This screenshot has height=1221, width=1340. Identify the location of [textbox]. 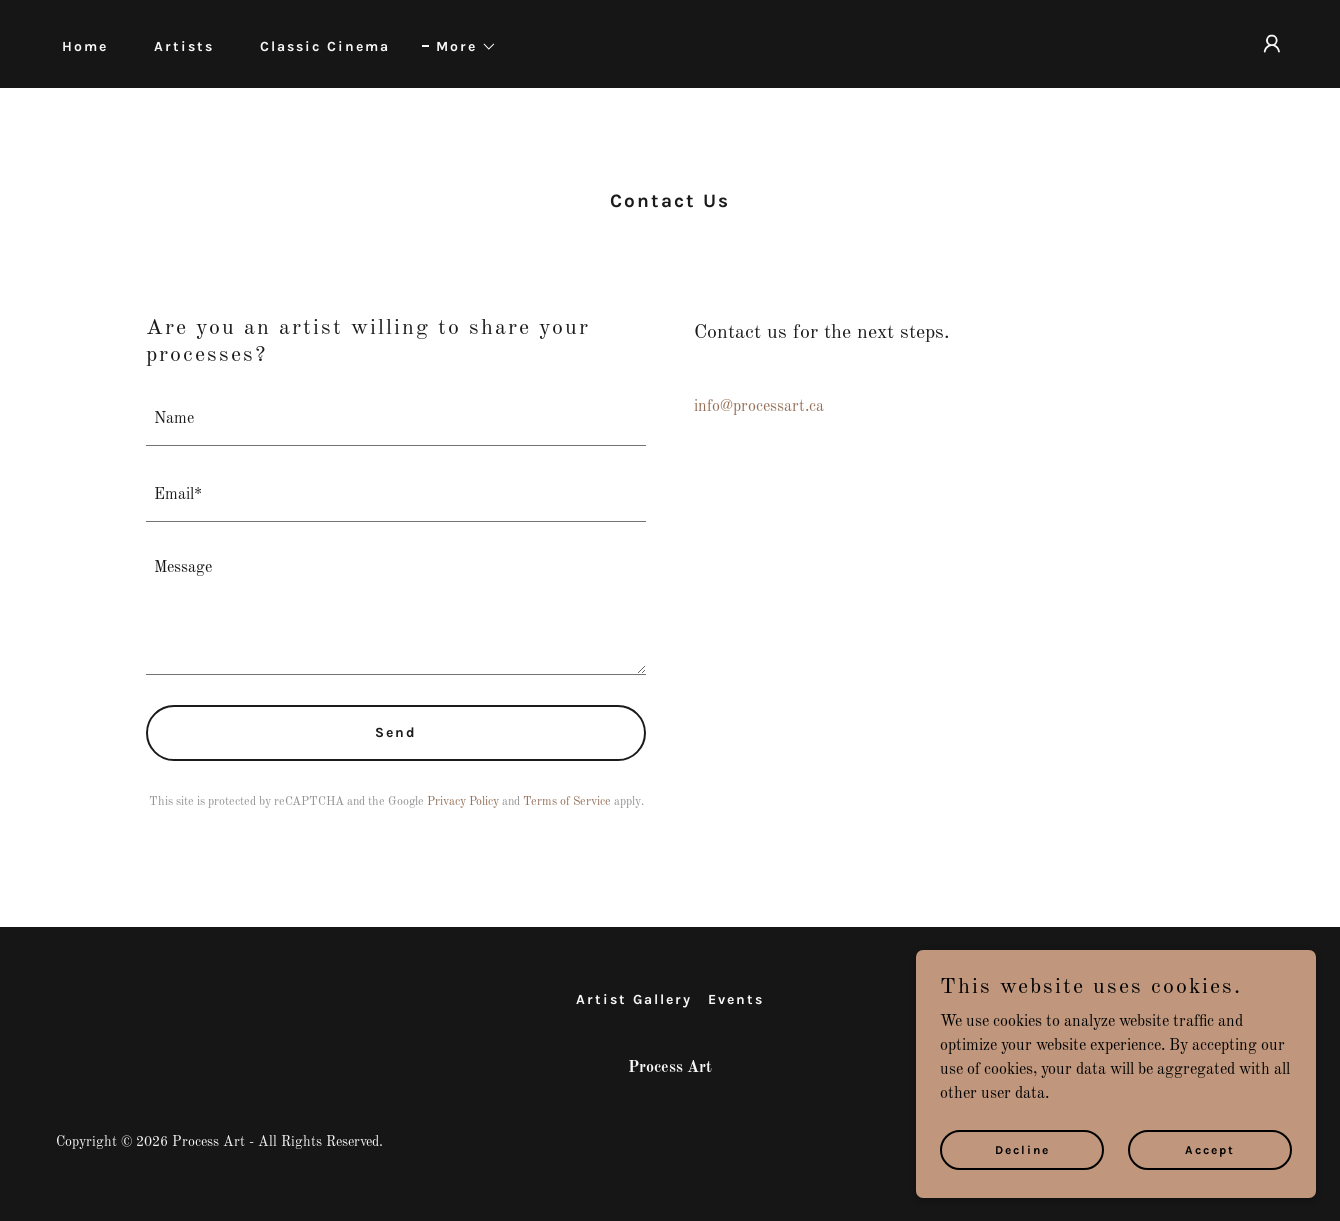
(396, 420).